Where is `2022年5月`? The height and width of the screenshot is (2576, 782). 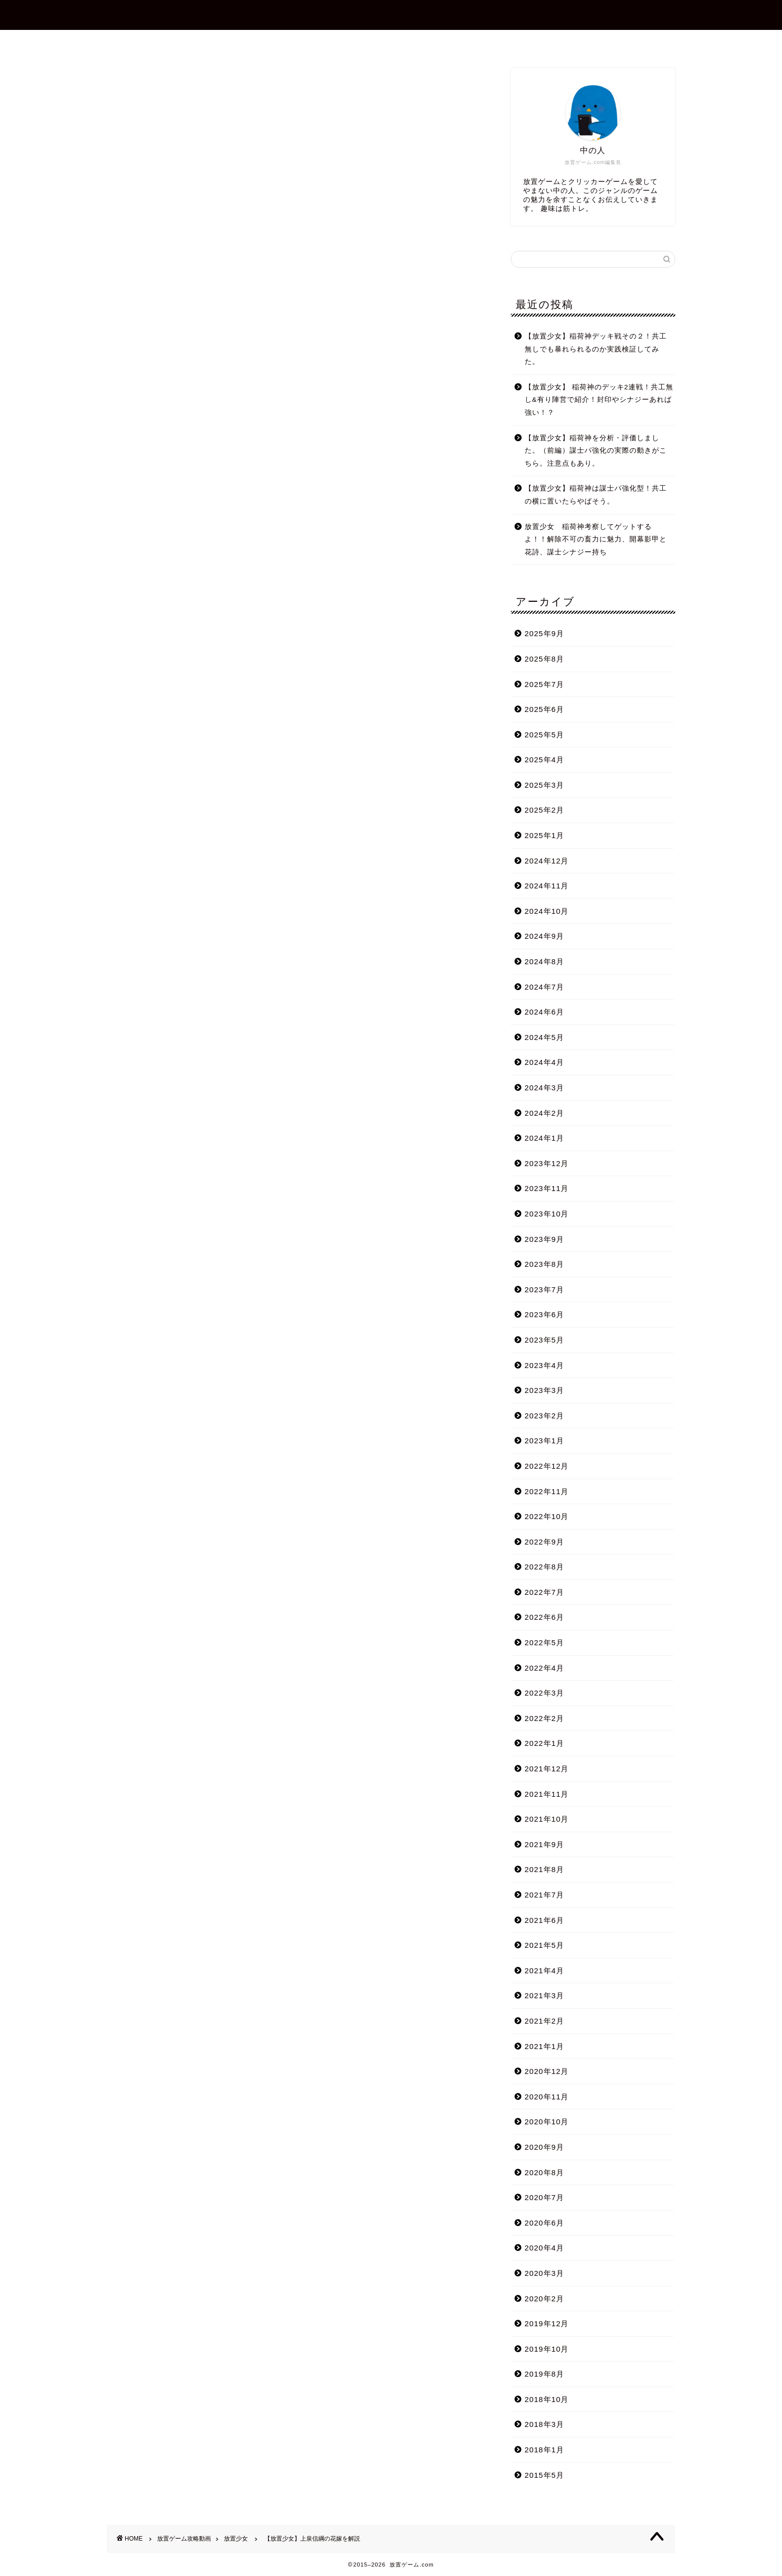
2022年5月 is located at coordinates (544, 1642).